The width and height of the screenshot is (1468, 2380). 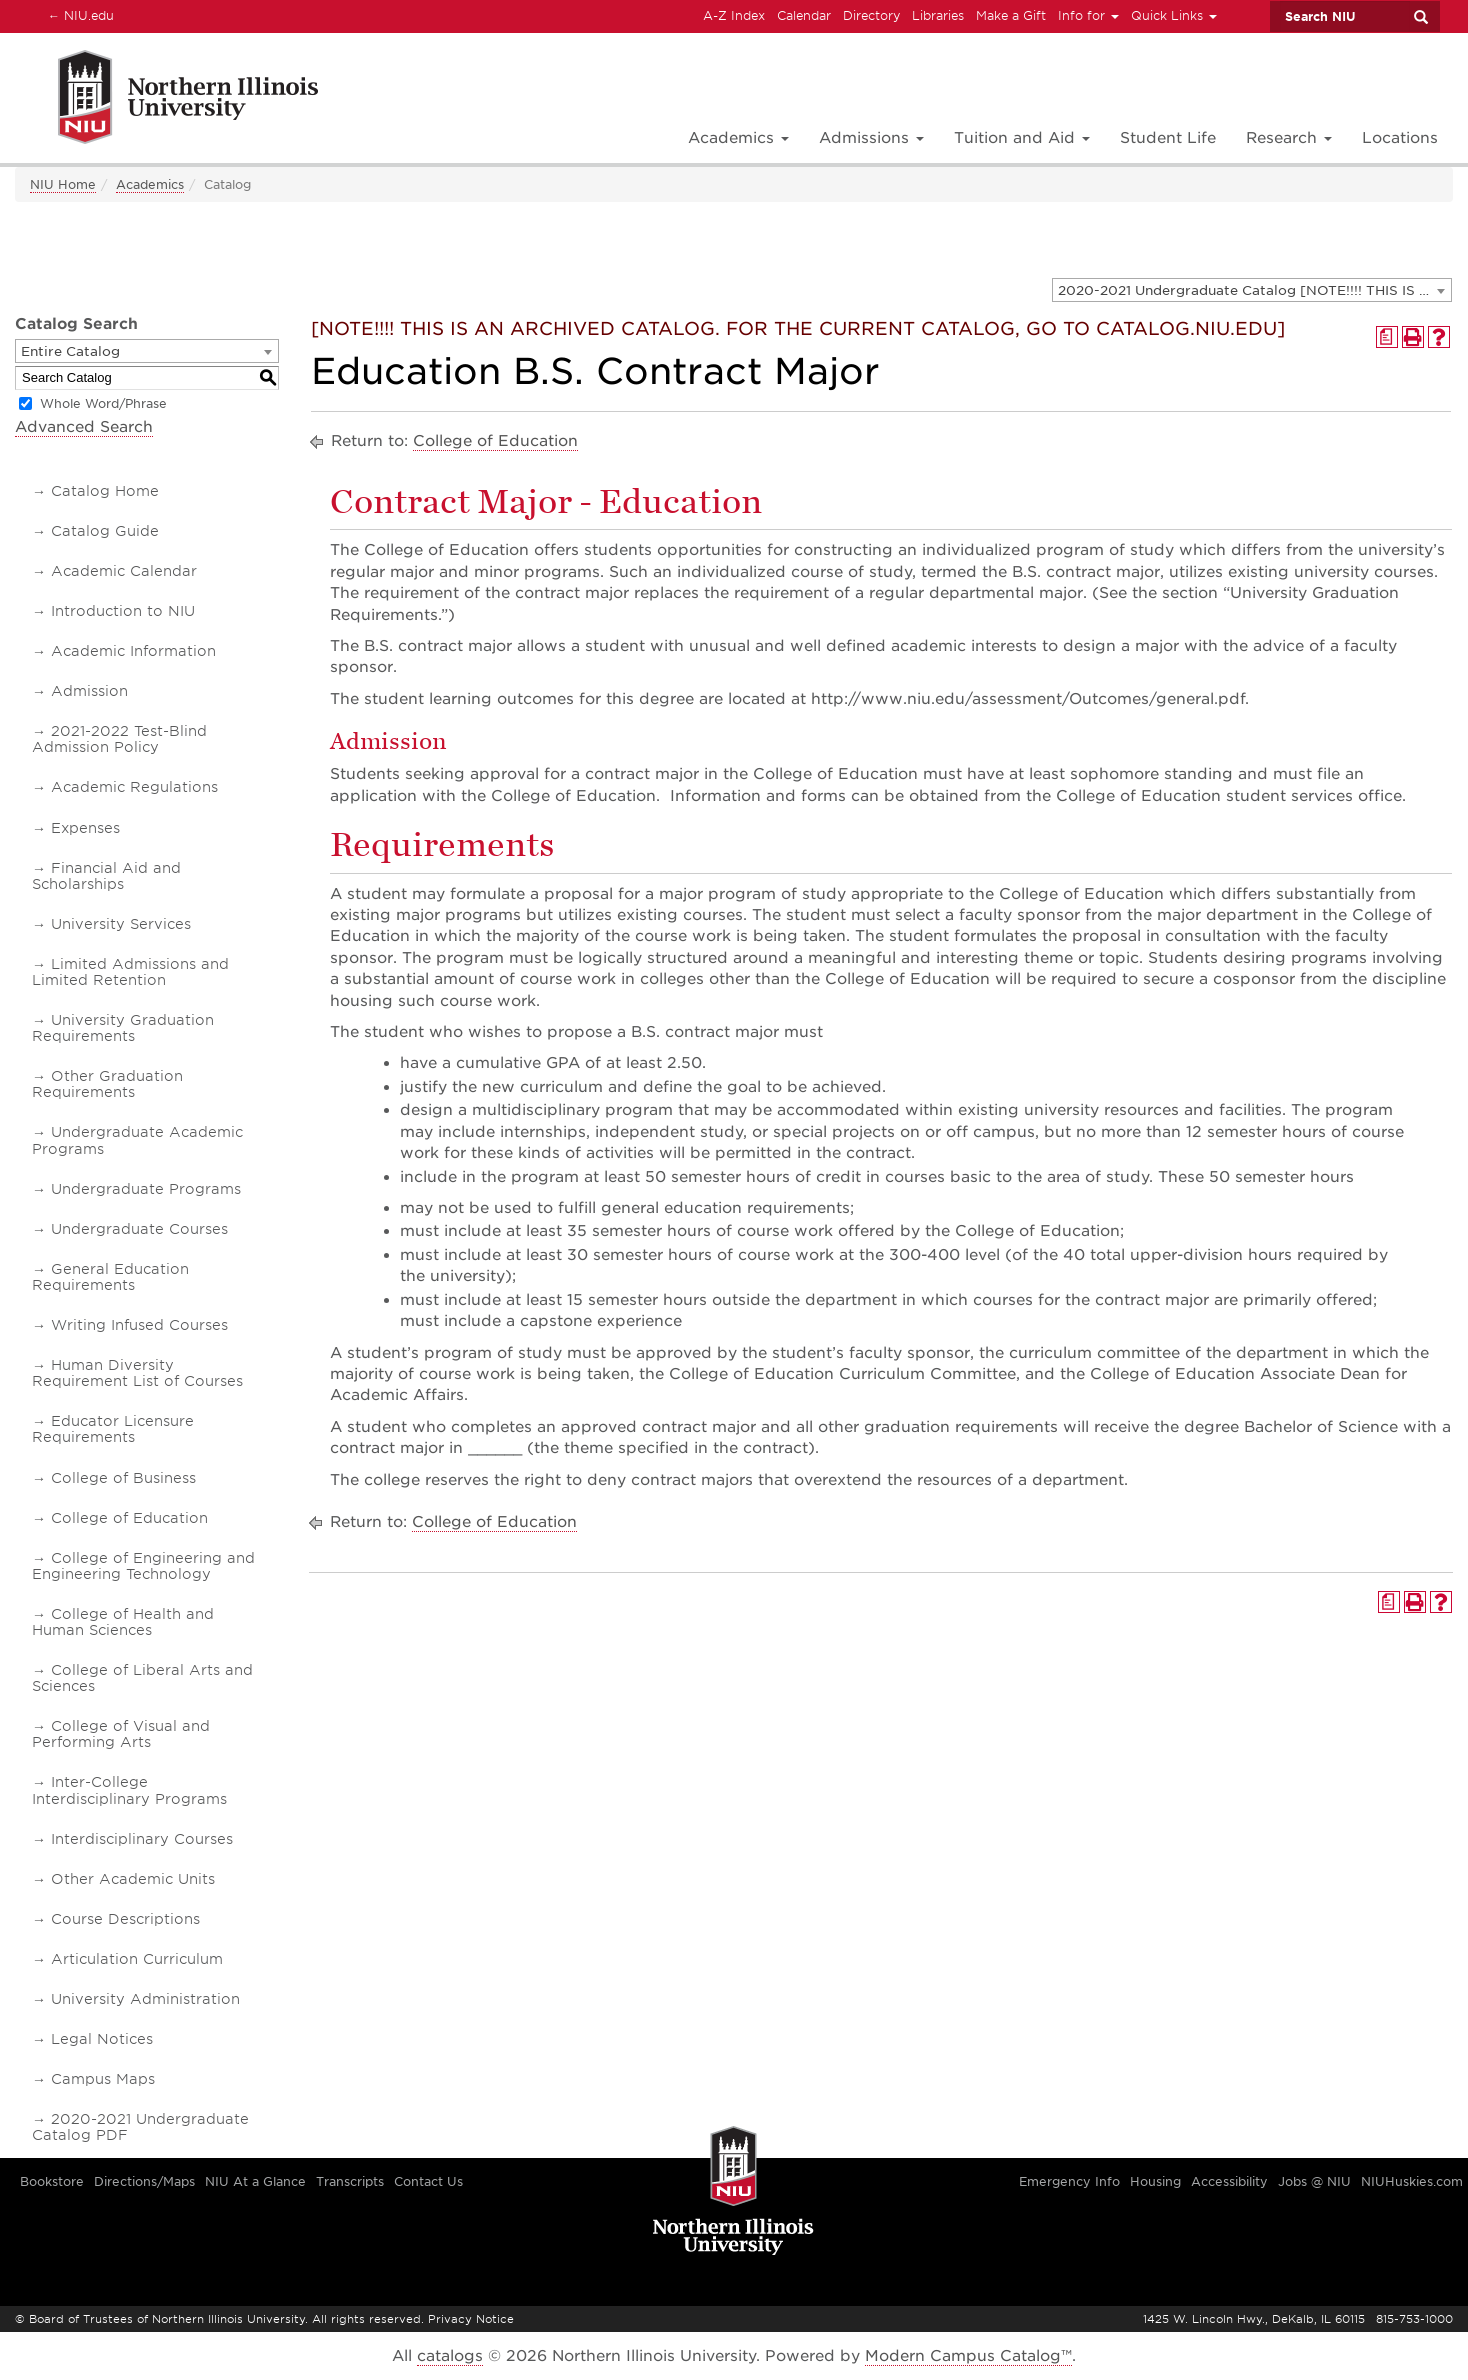 What do you see at coordinates (105, 491) in the screenshot?
I see `Catalog Home` at bounding box center [105, 491].